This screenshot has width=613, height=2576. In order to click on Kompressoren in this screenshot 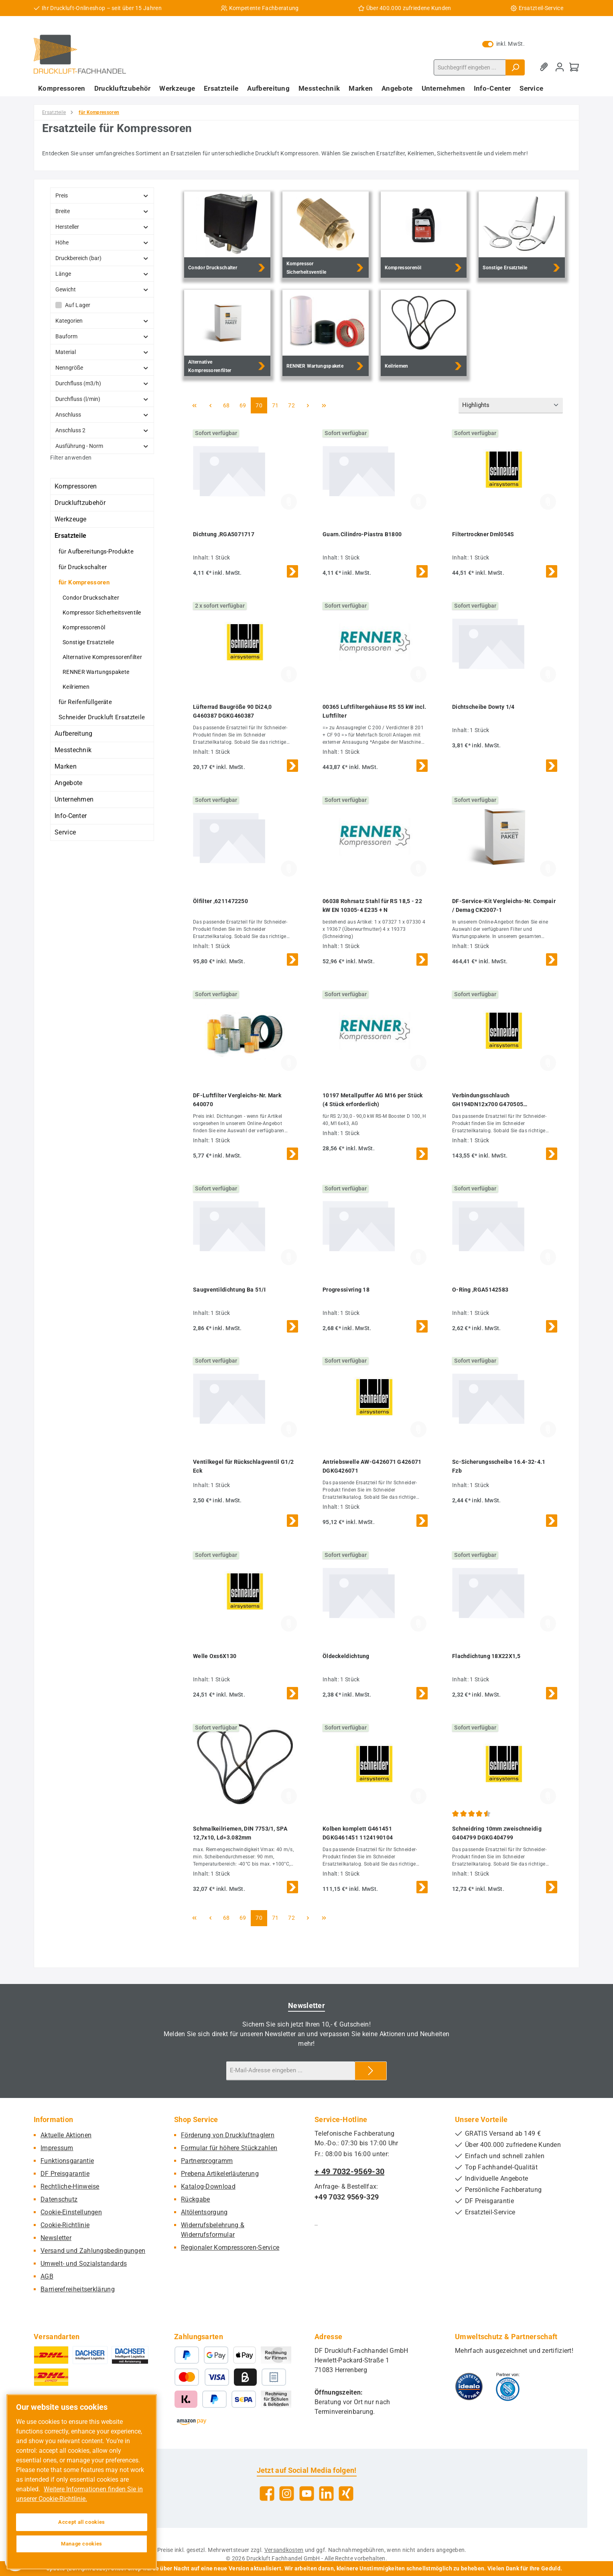, I will do `click(76, 486)`.